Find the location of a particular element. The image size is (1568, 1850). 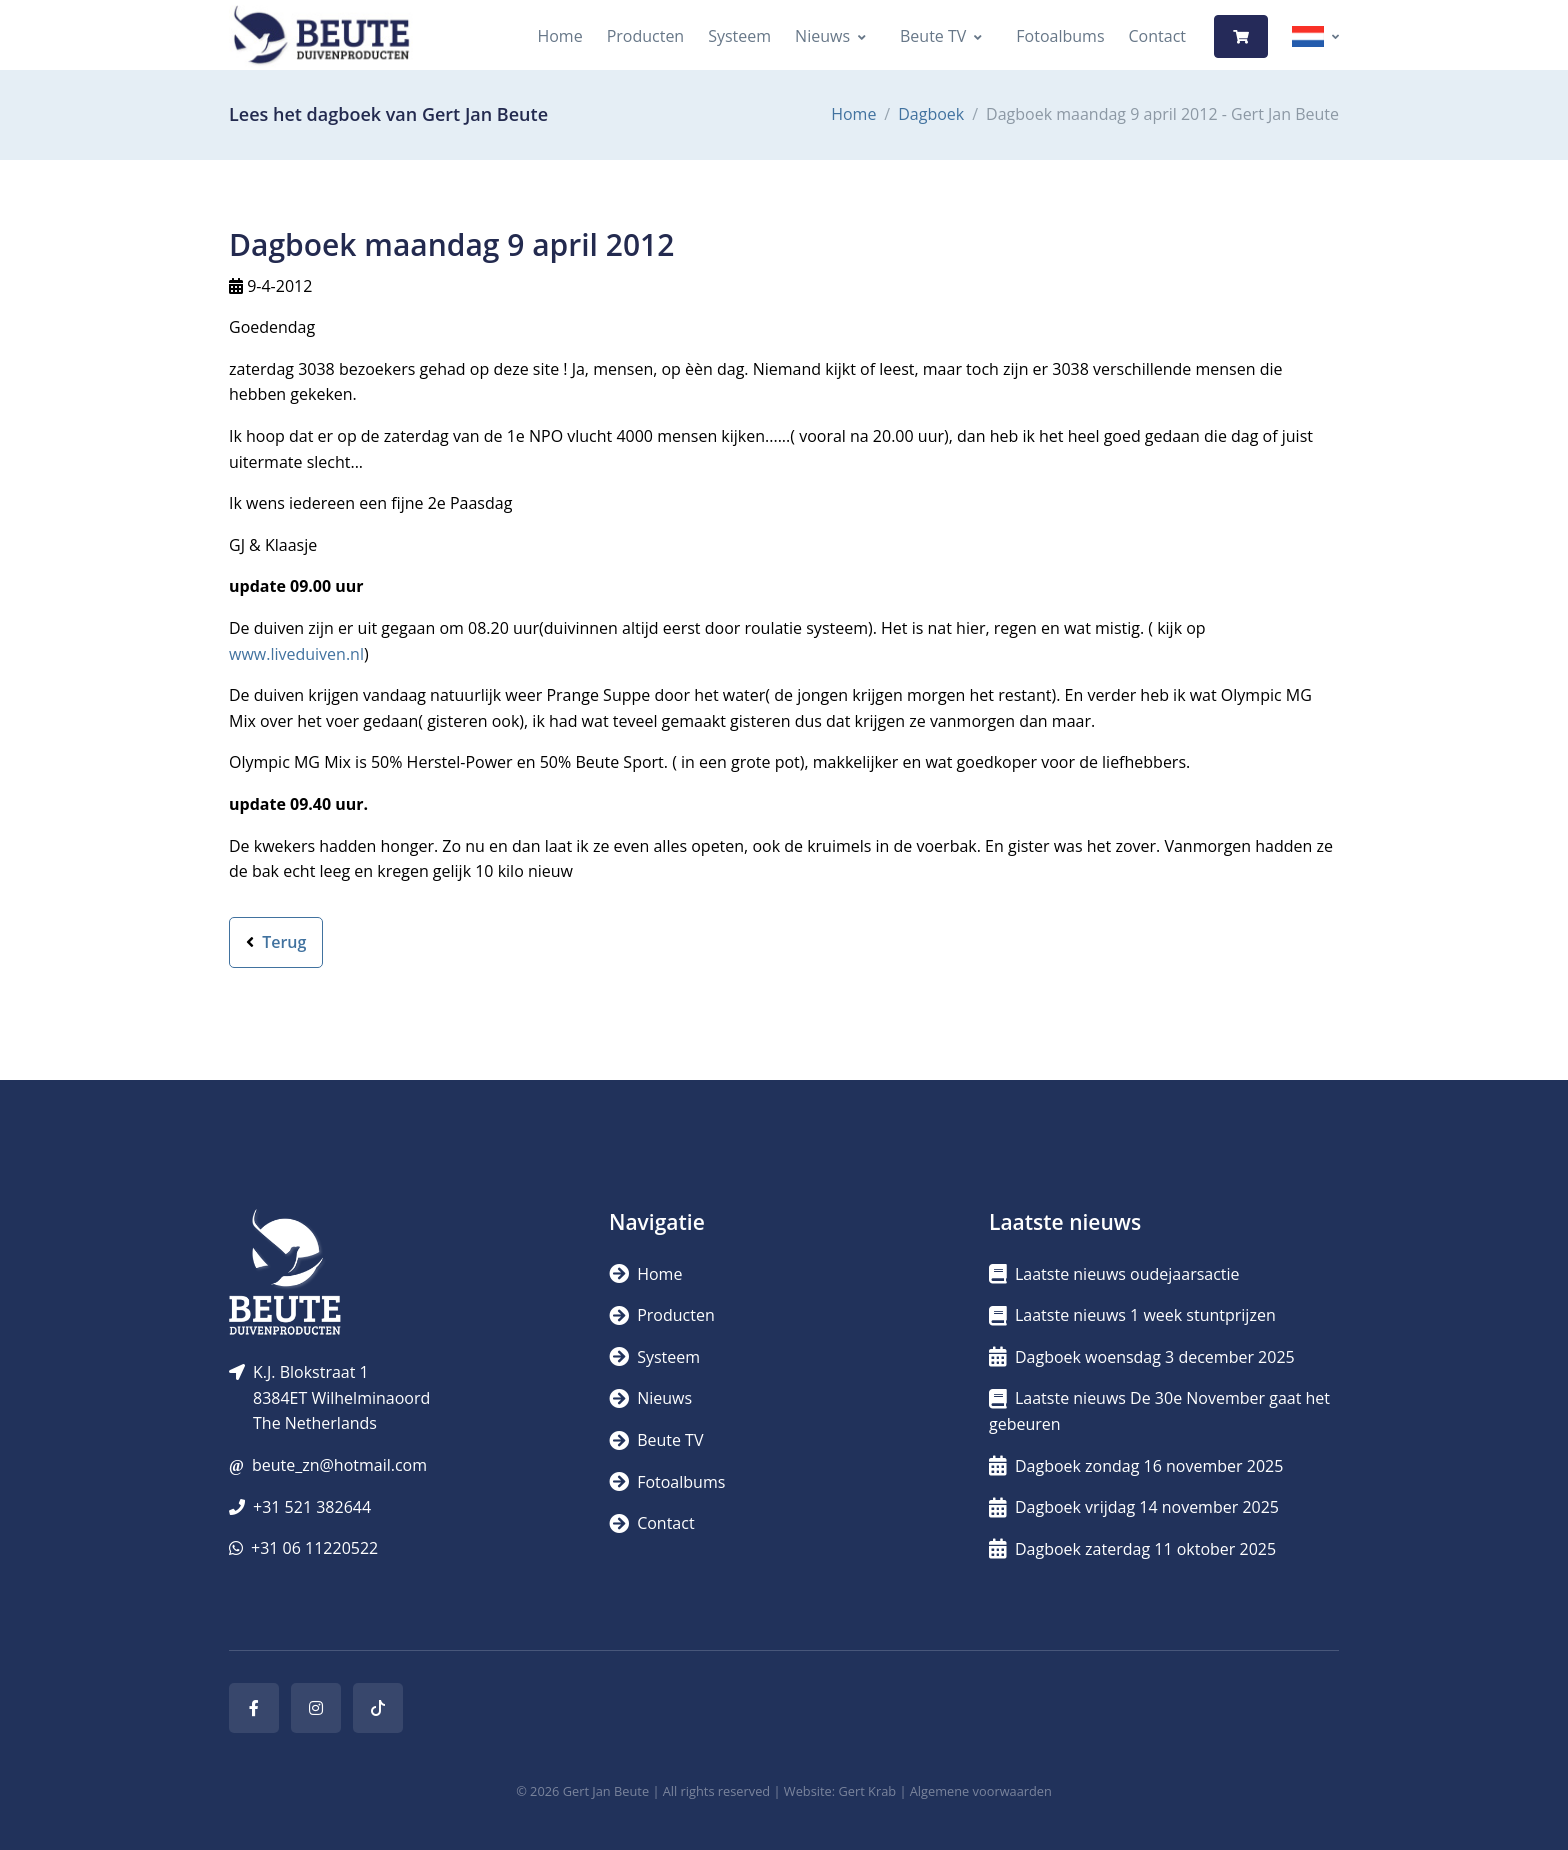

Algemene voorwaarden is located at coordinates (981, 1791).